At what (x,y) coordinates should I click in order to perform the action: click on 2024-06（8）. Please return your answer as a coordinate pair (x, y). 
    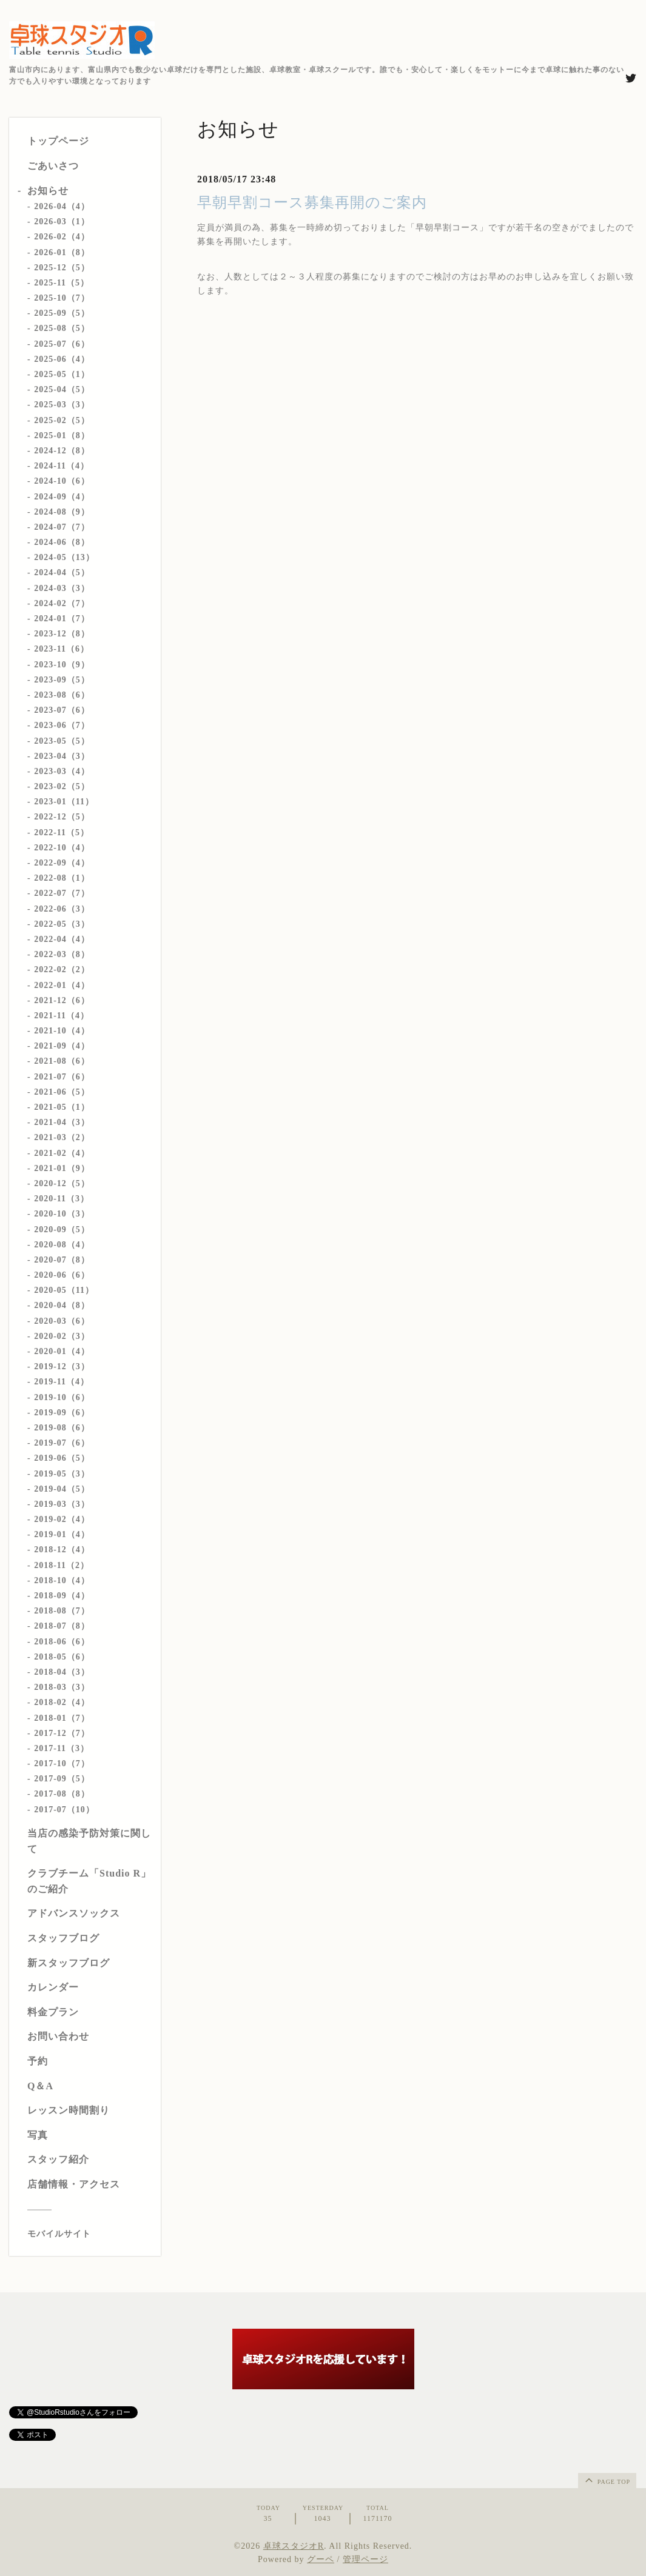
    Looking at the image, I should click on (62, 542).